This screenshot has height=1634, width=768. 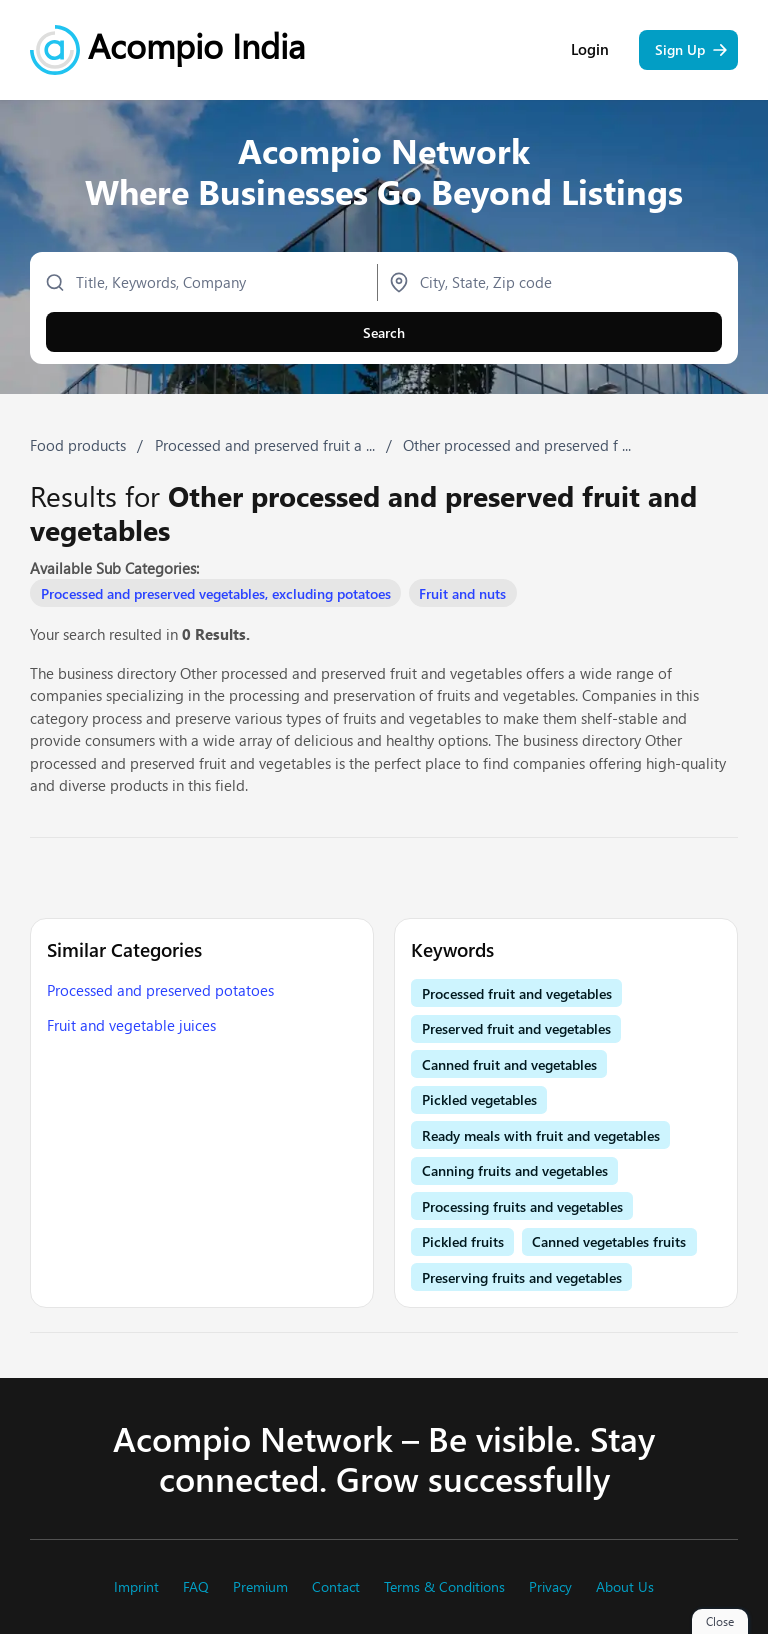 What do you see at coordinates (216, 593) in the screenshot?
I see `Processed and preserved vegetables, excluding potatoes` at bounding box center [216, 593].